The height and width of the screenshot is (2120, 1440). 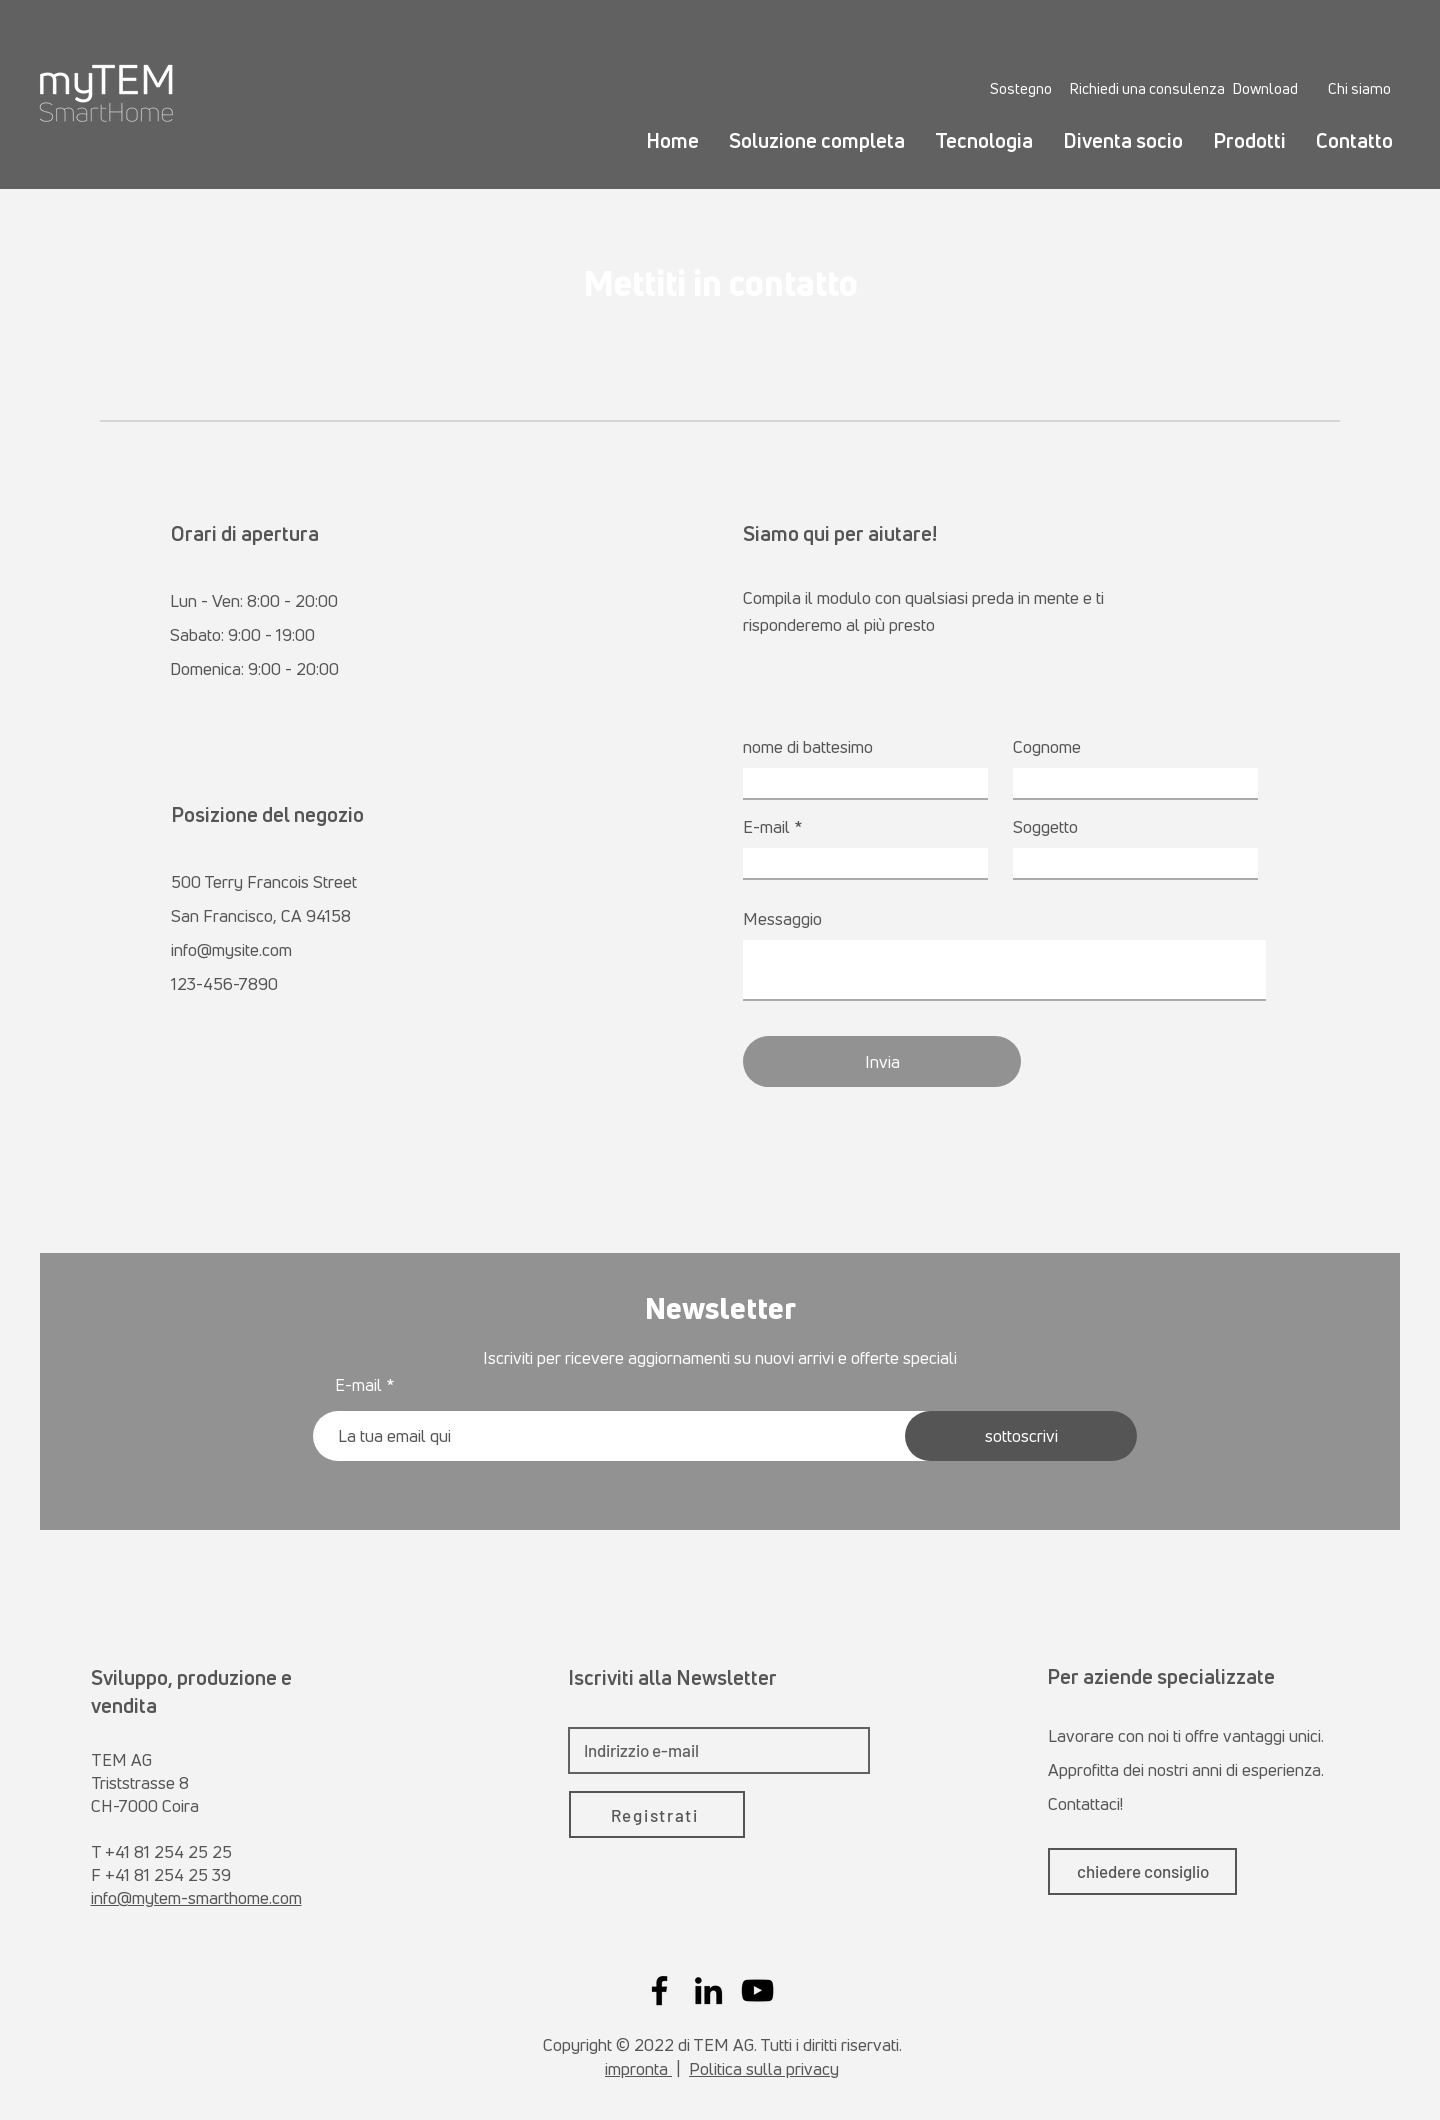 I want to click on [chiedere consiglio], so click(x=1142, y=1871).